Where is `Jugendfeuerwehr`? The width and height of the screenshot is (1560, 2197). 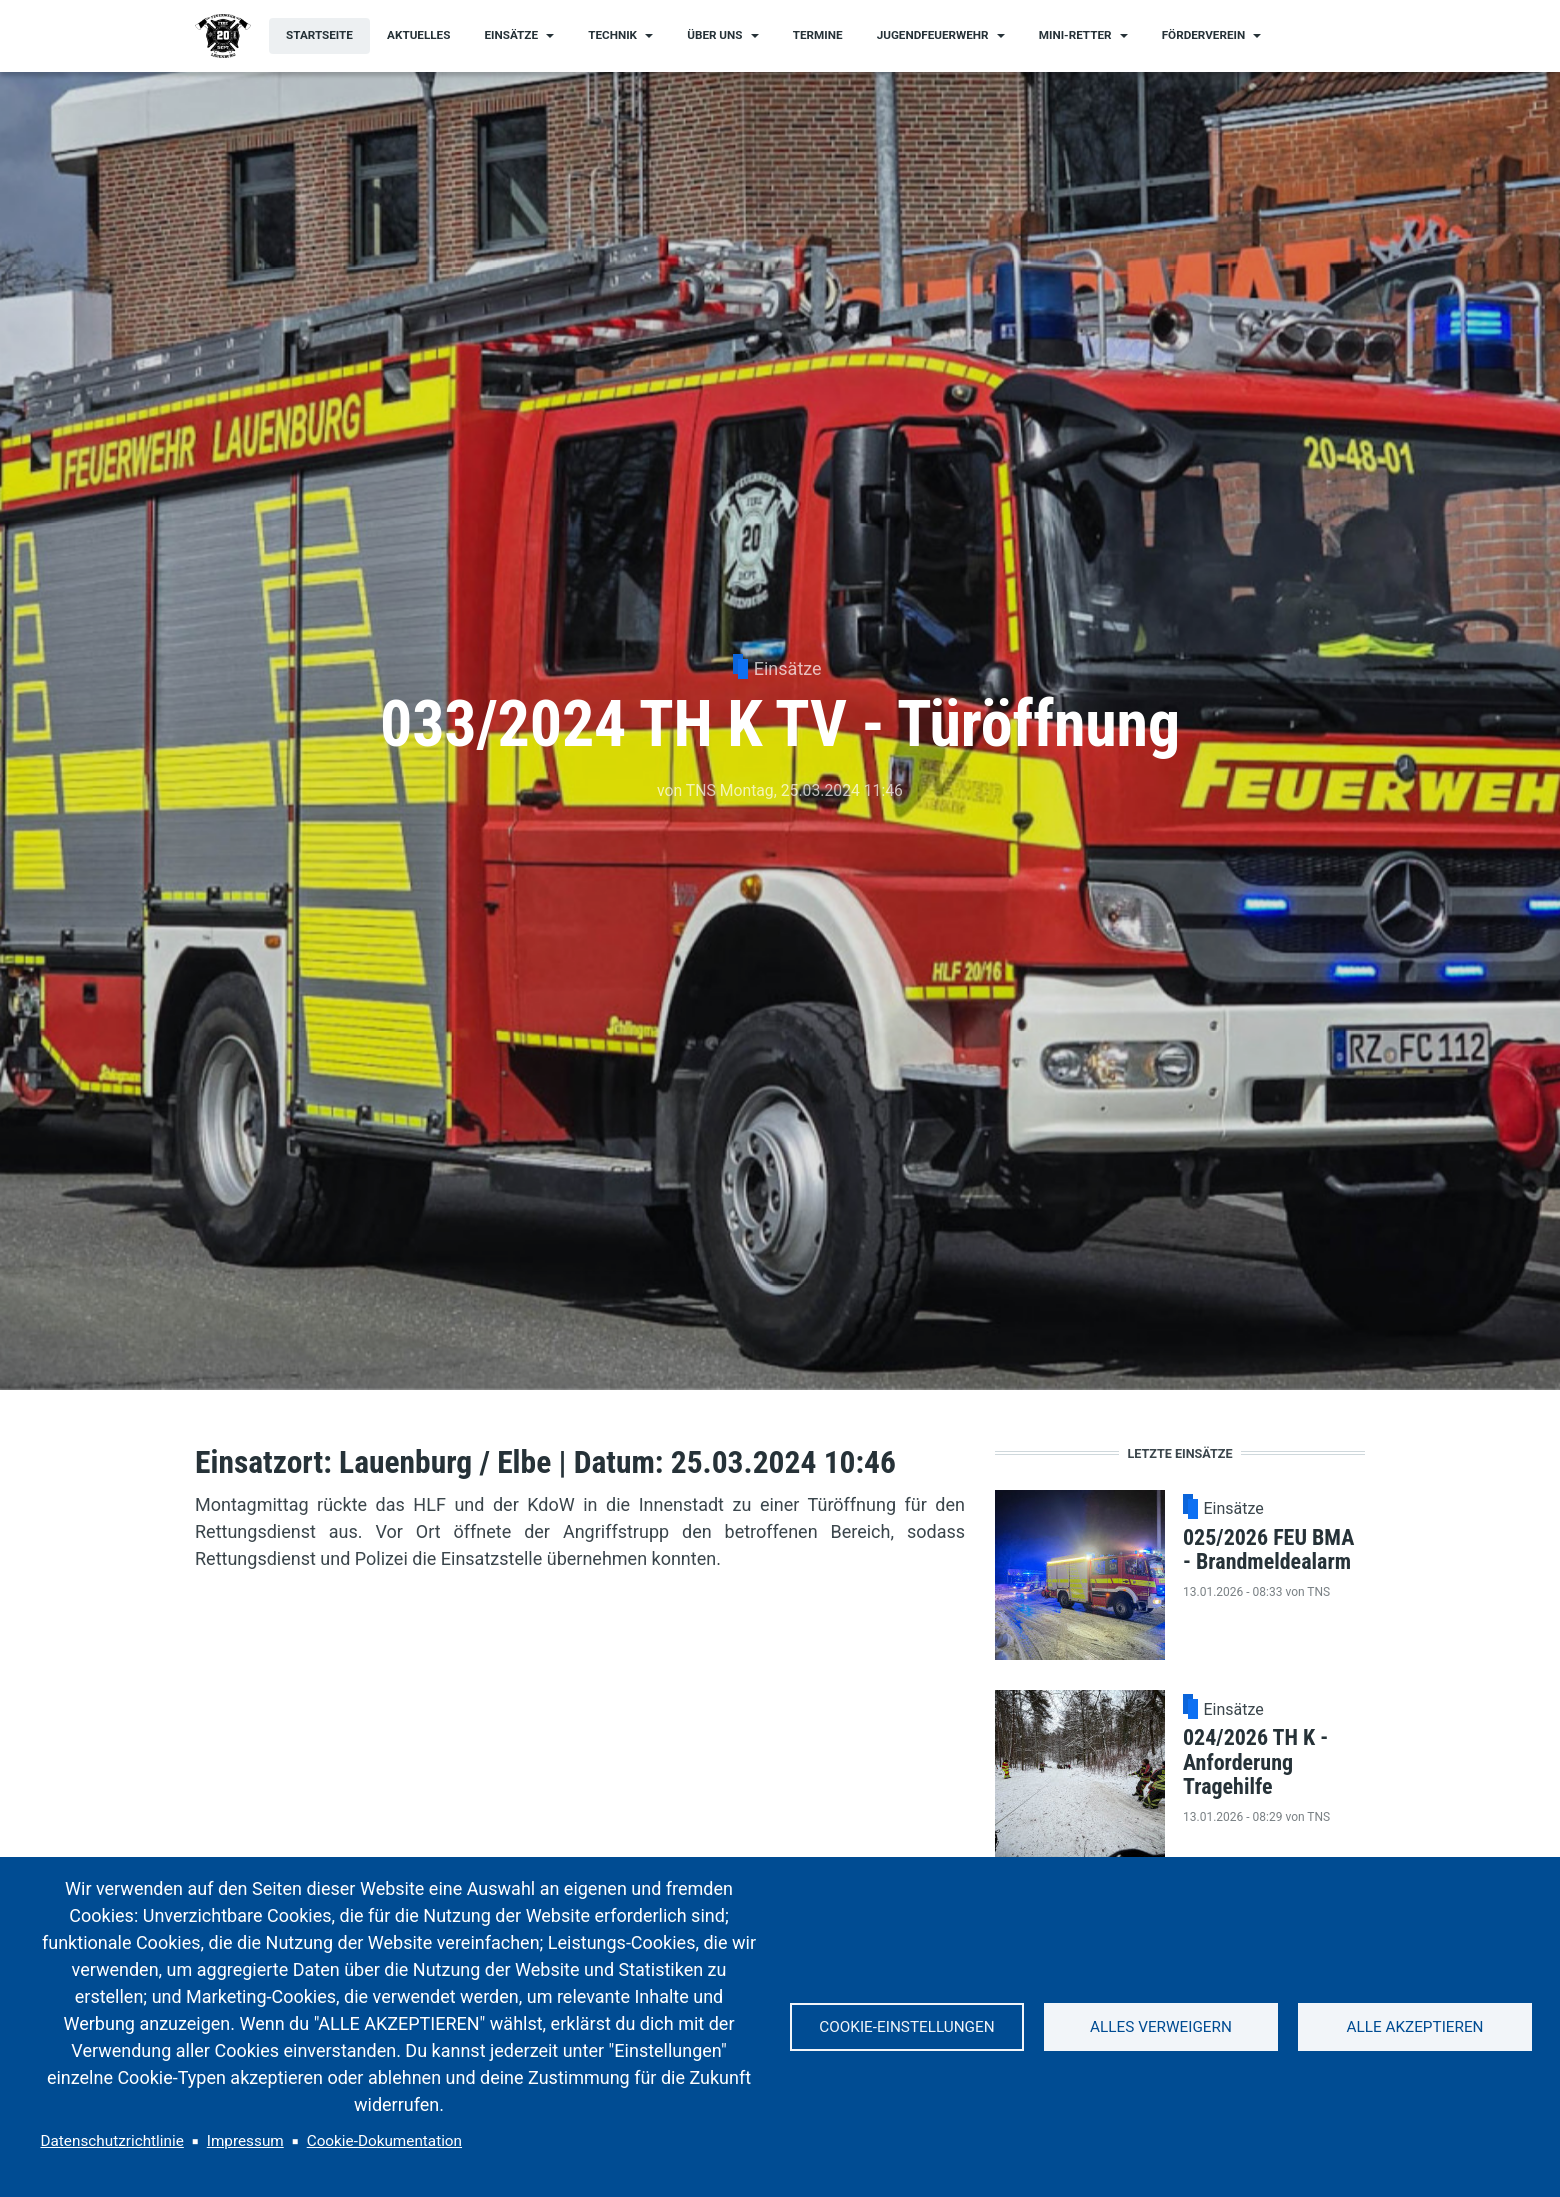
Jugendfeuerwehr is located at coordinates (933, 35).